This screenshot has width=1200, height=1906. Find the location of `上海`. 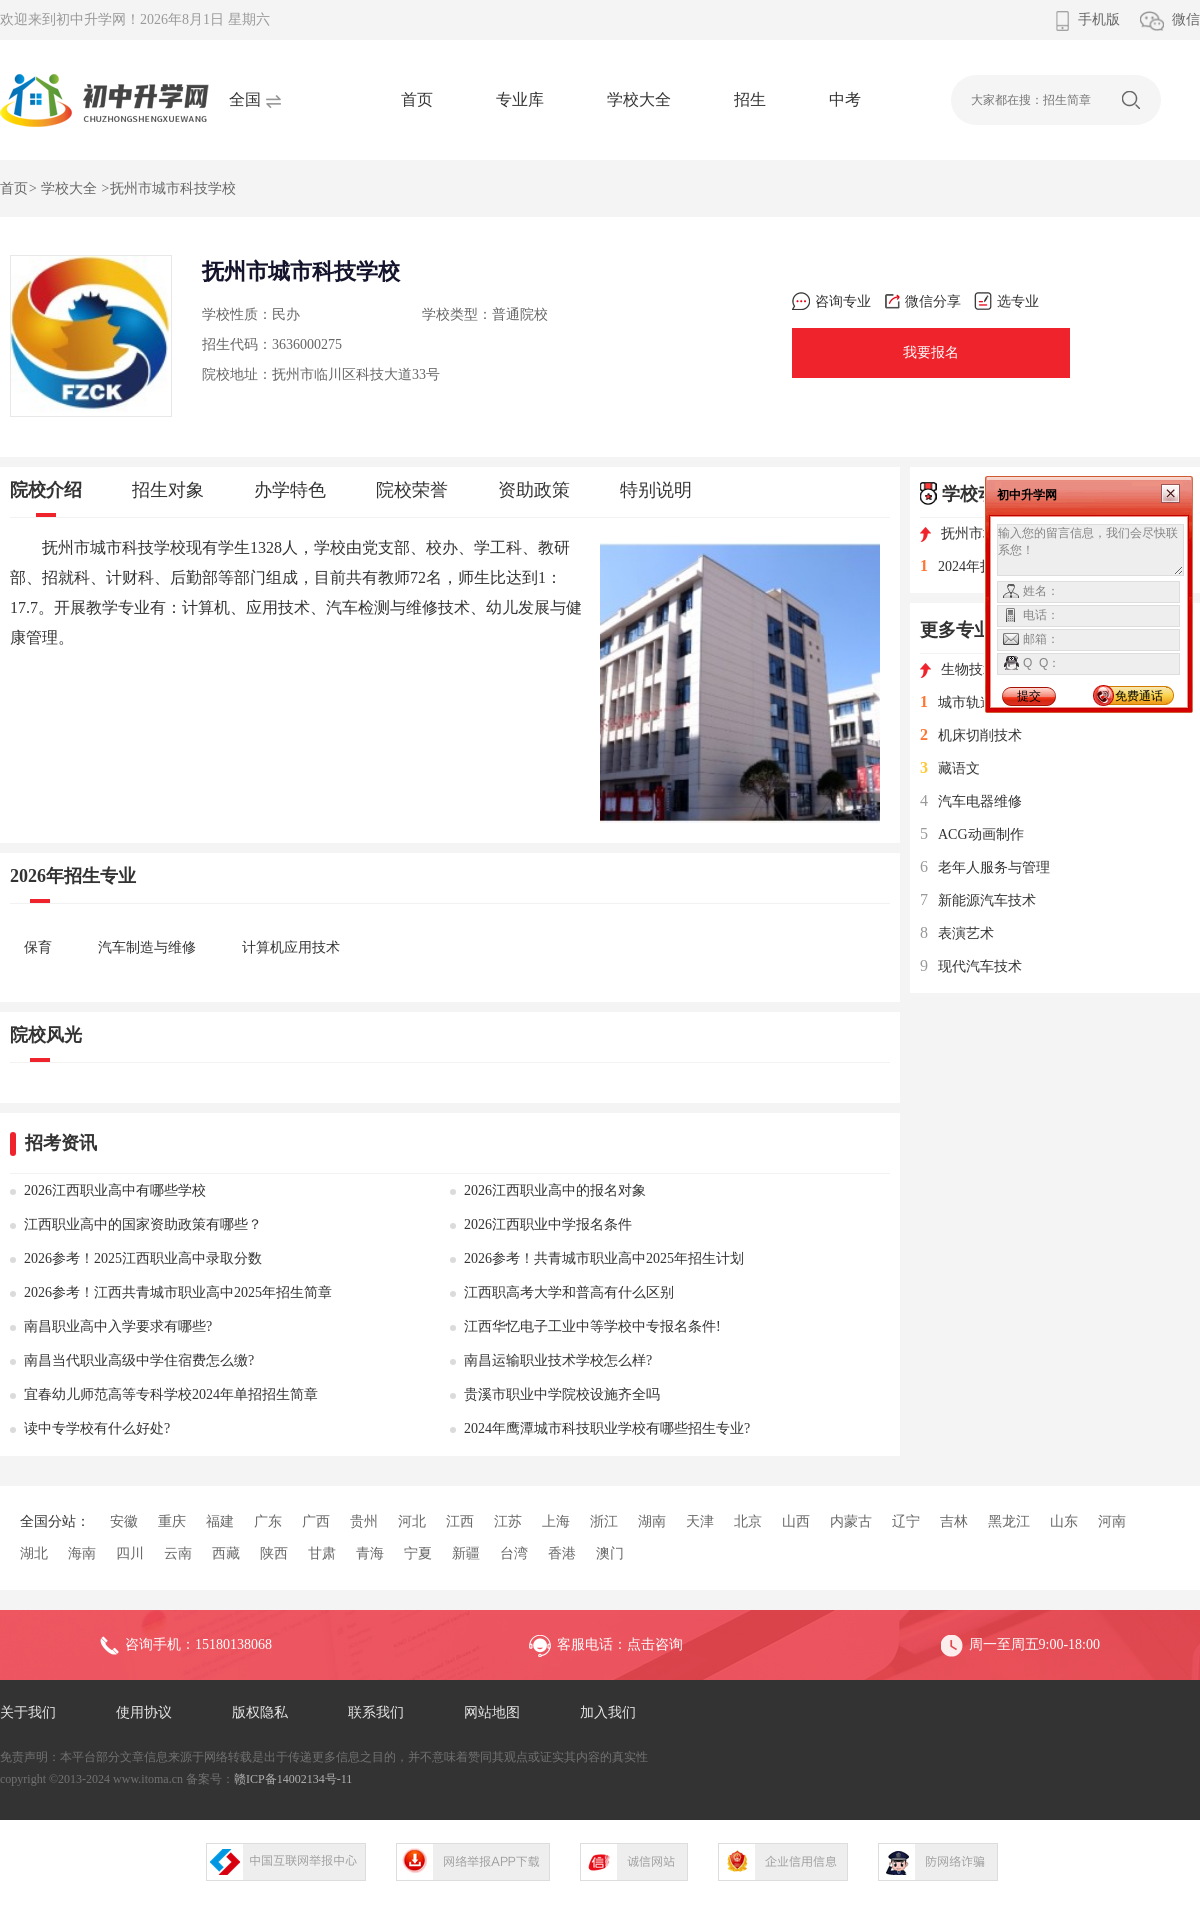

上海 is located at coordinates (556, 1521).